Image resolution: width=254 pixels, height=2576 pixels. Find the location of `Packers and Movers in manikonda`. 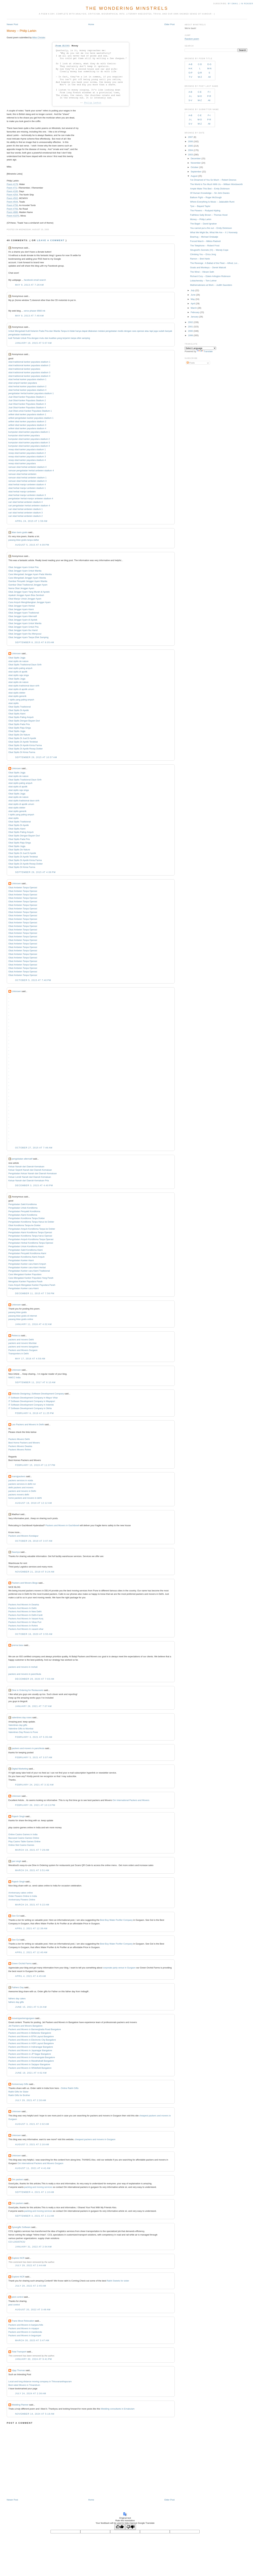

Packers and Movers in manikonda is located at coordinates (25, 2332).